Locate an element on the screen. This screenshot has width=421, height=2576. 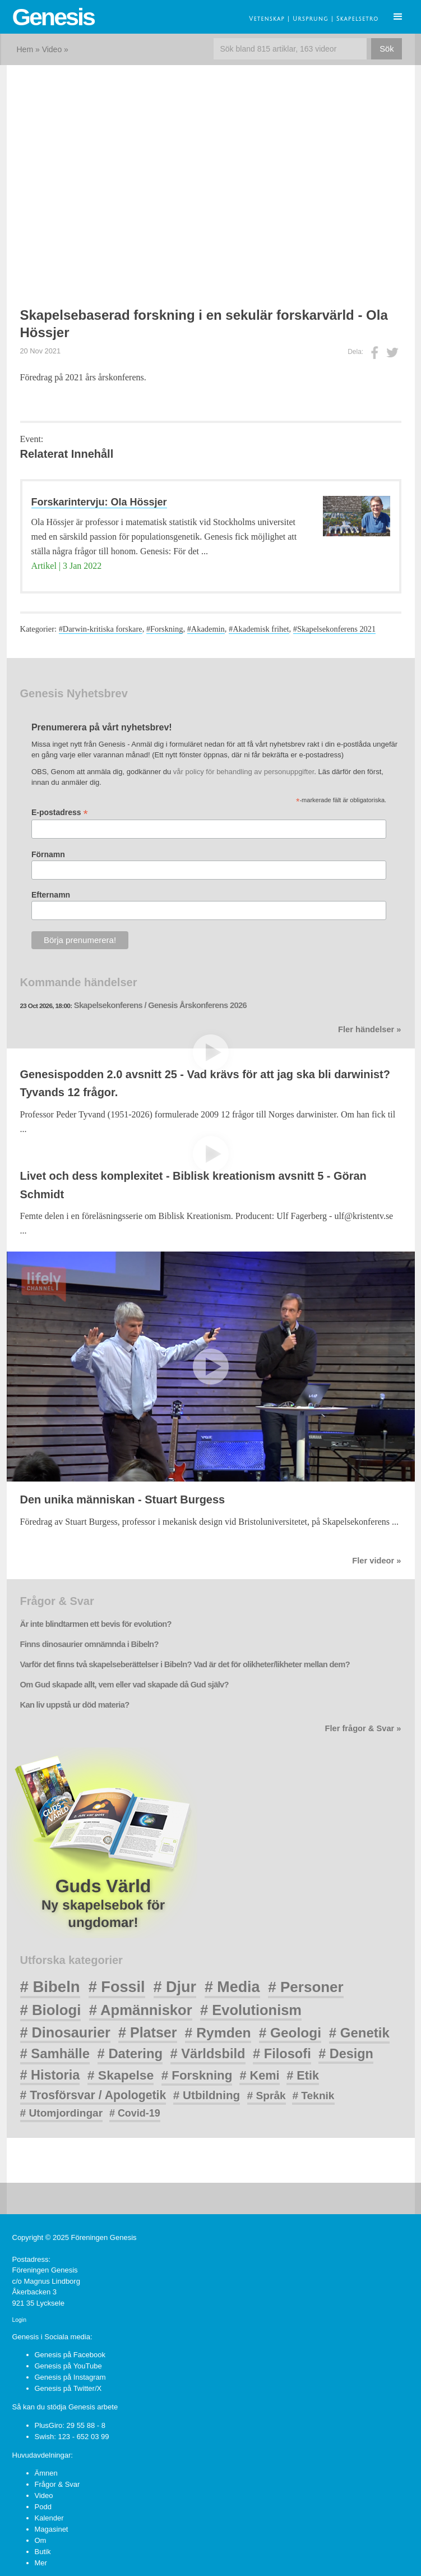
# Etik is located at coordinates (302, 2075).